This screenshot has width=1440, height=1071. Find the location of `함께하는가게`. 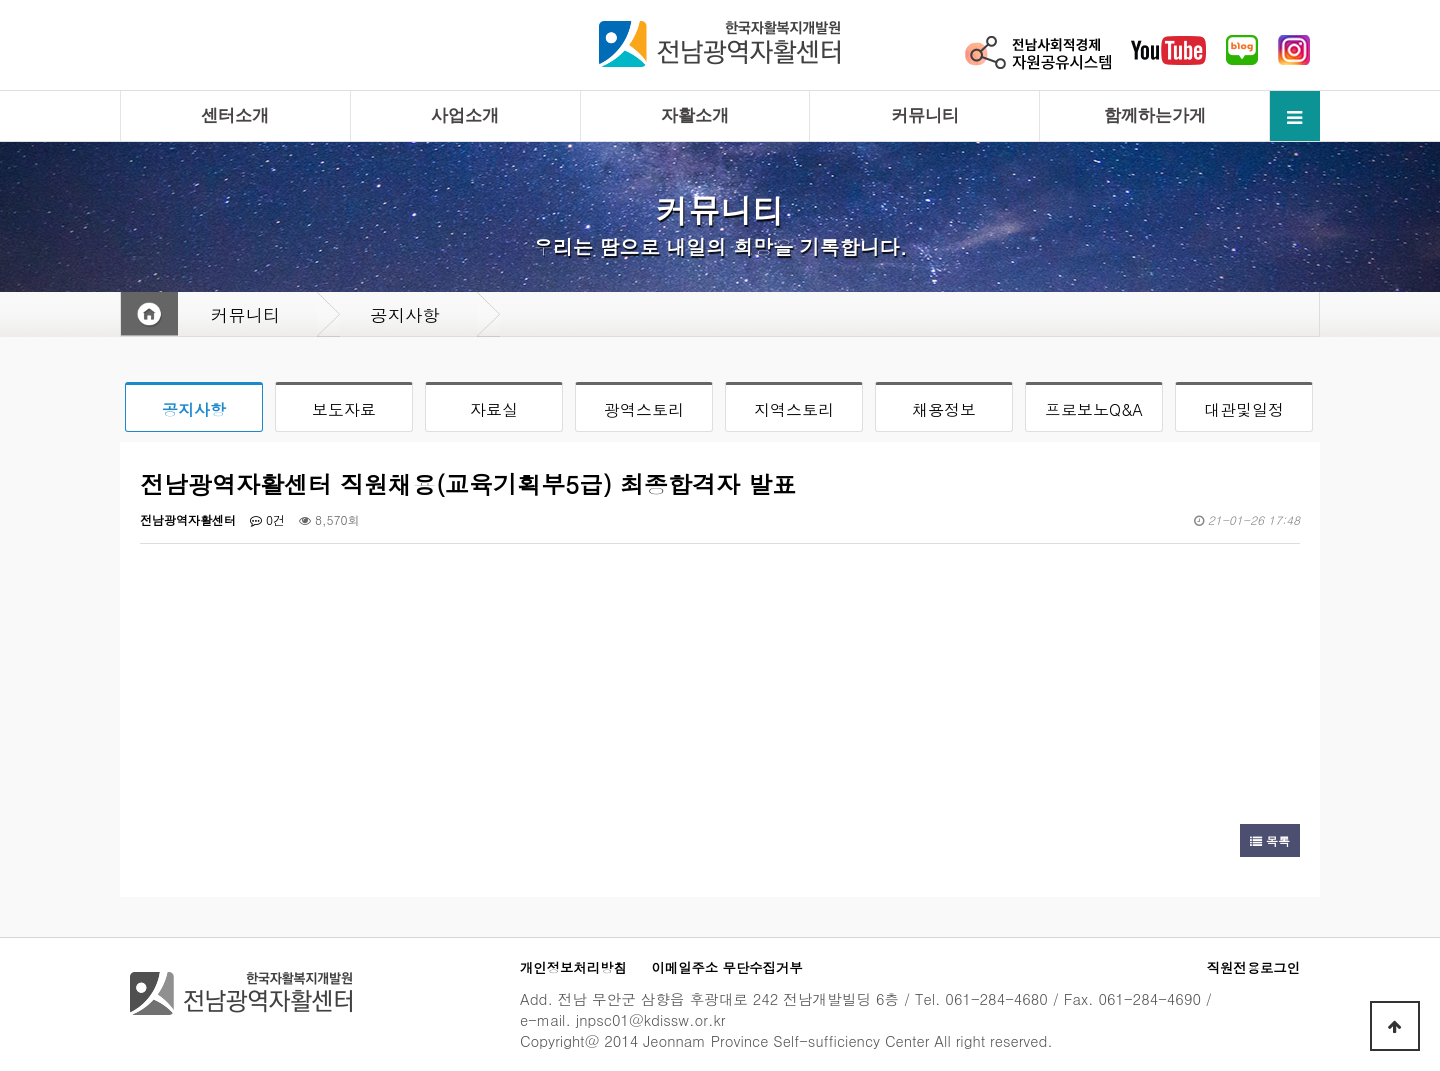

함께하는가게 is located at coordinates (1155, 115).